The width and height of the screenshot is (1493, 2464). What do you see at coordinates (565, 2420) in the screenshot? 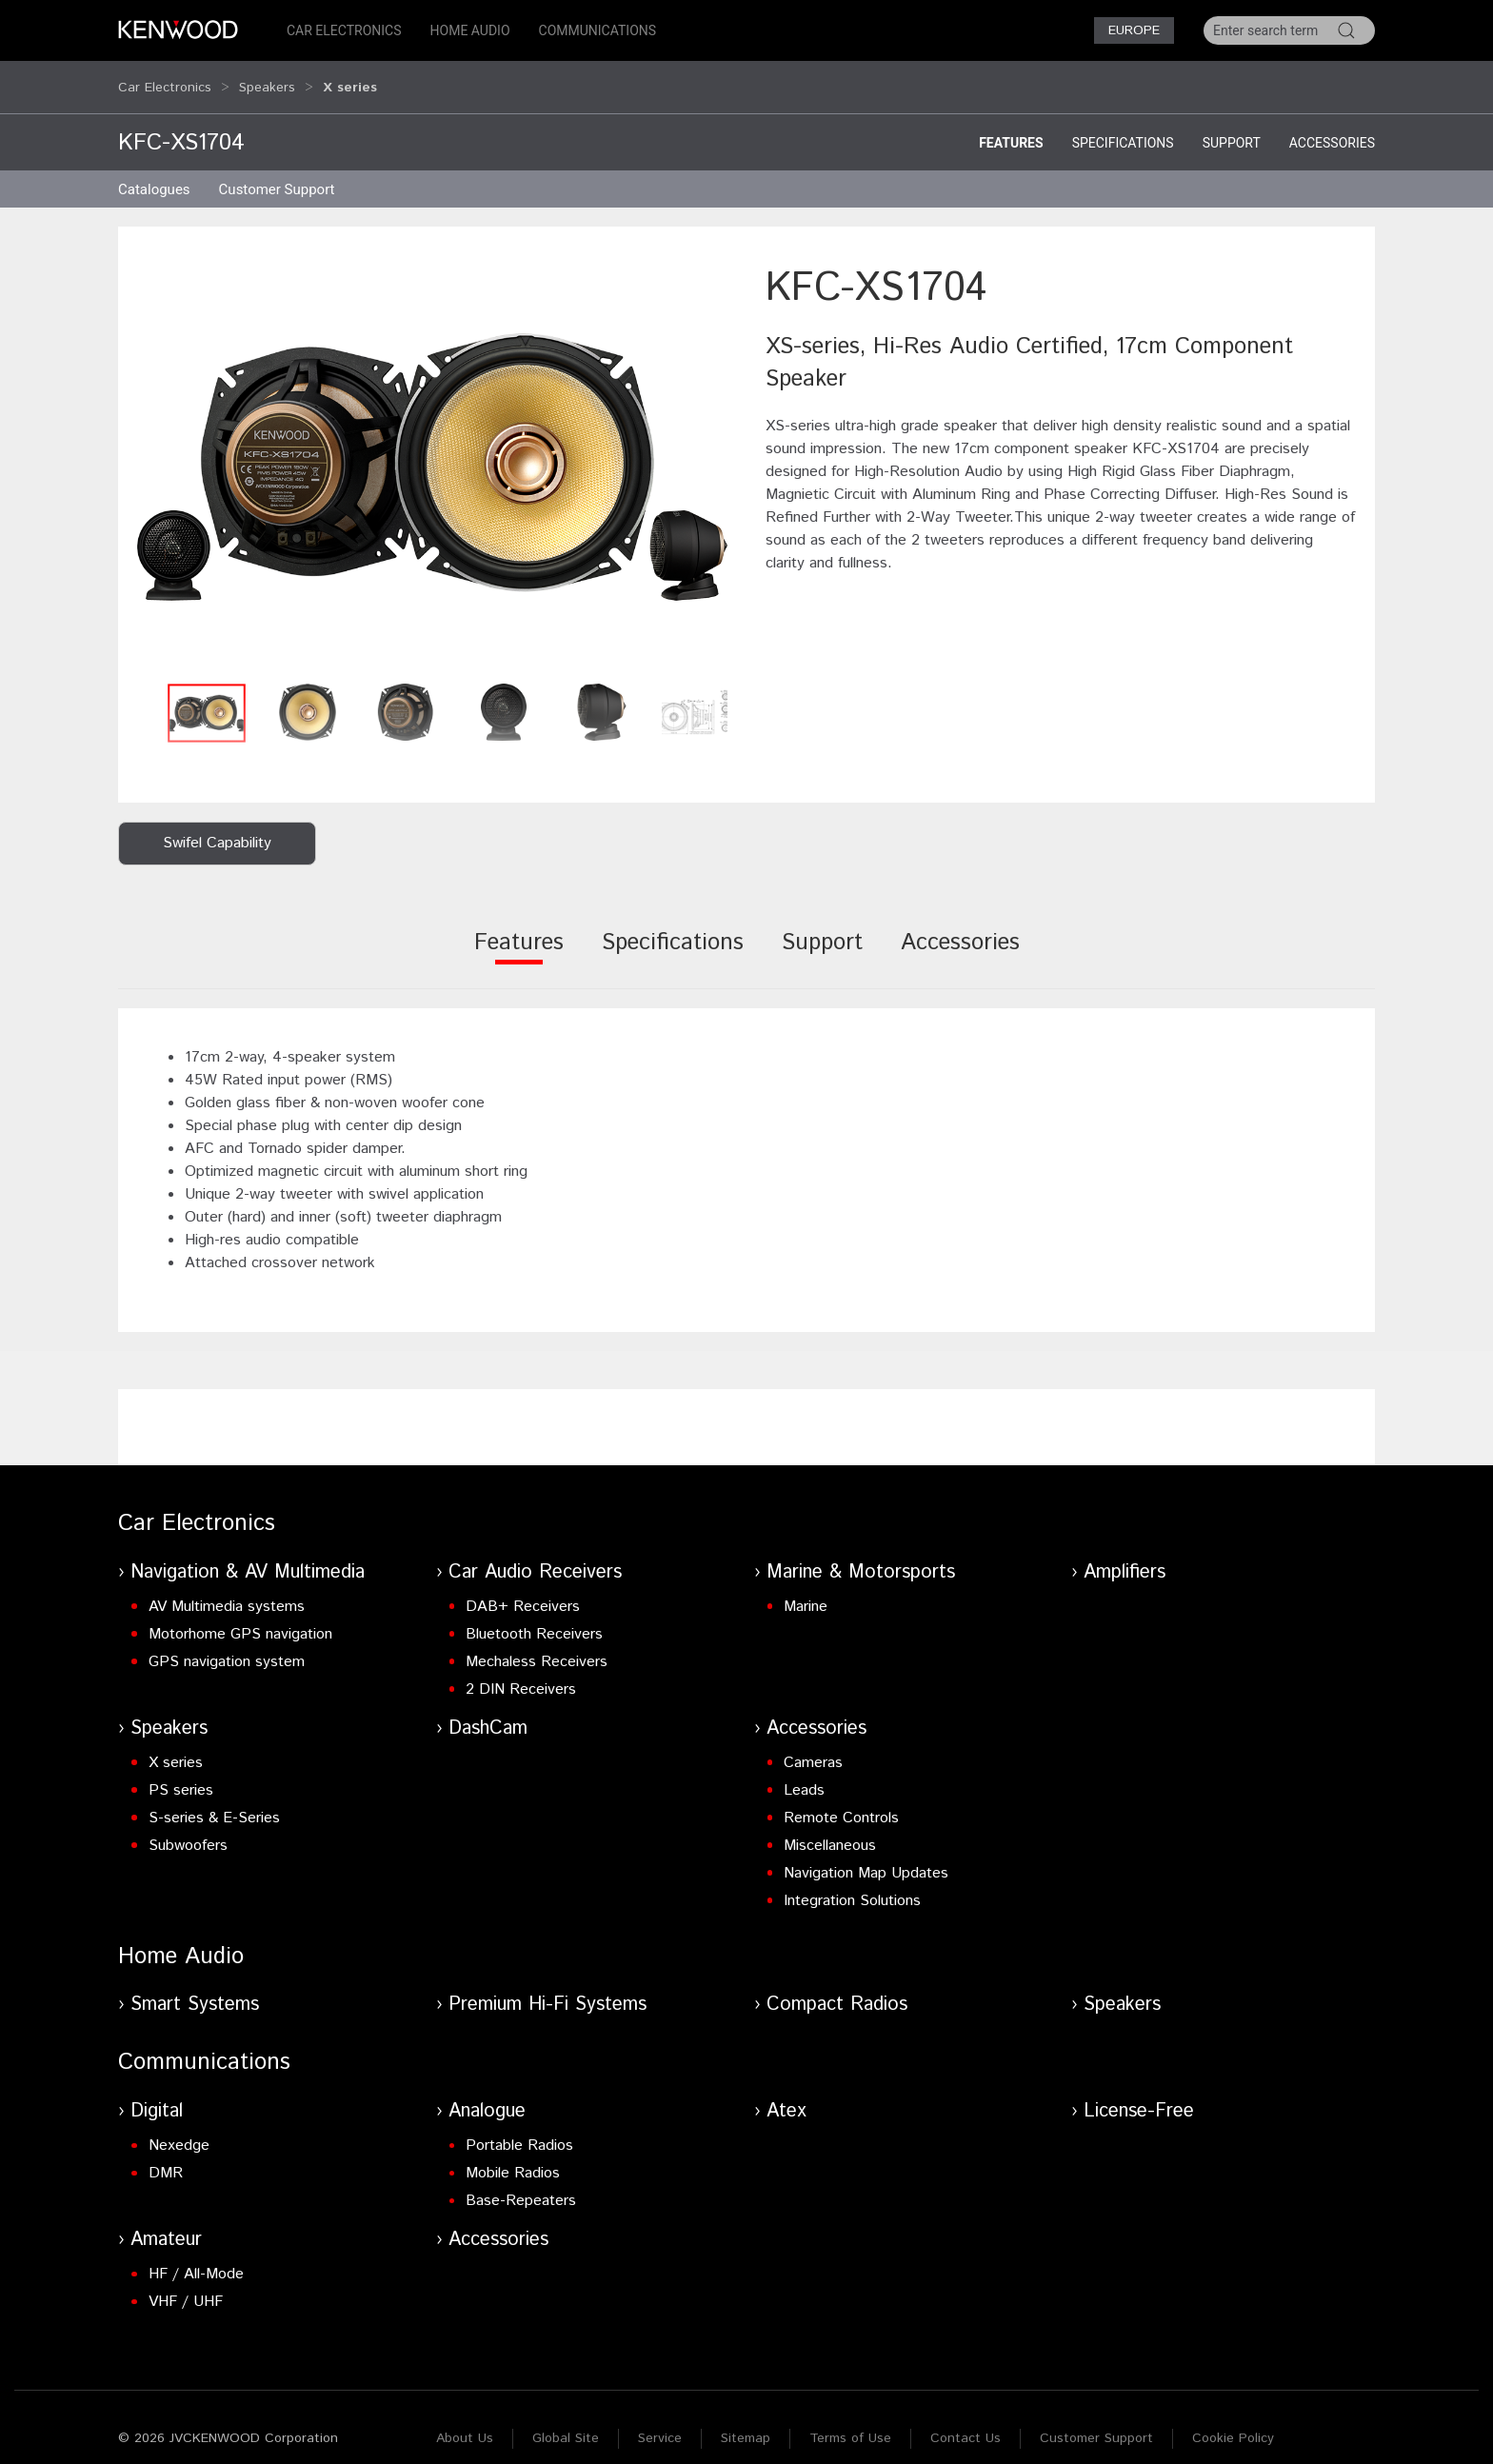
I see `Global Site` at bounding box center [565, 2420].